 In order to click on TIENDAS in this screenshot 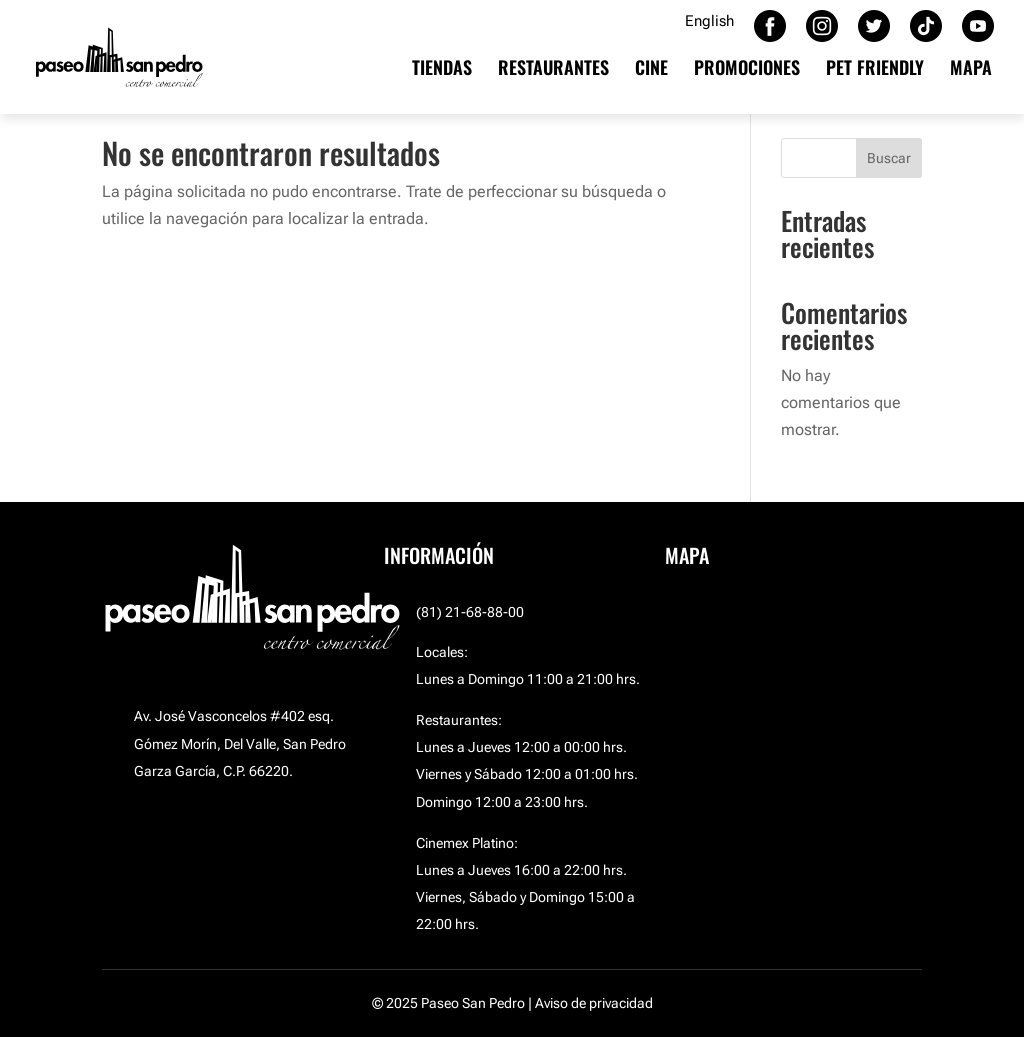, I will do `click(442, 70)`.